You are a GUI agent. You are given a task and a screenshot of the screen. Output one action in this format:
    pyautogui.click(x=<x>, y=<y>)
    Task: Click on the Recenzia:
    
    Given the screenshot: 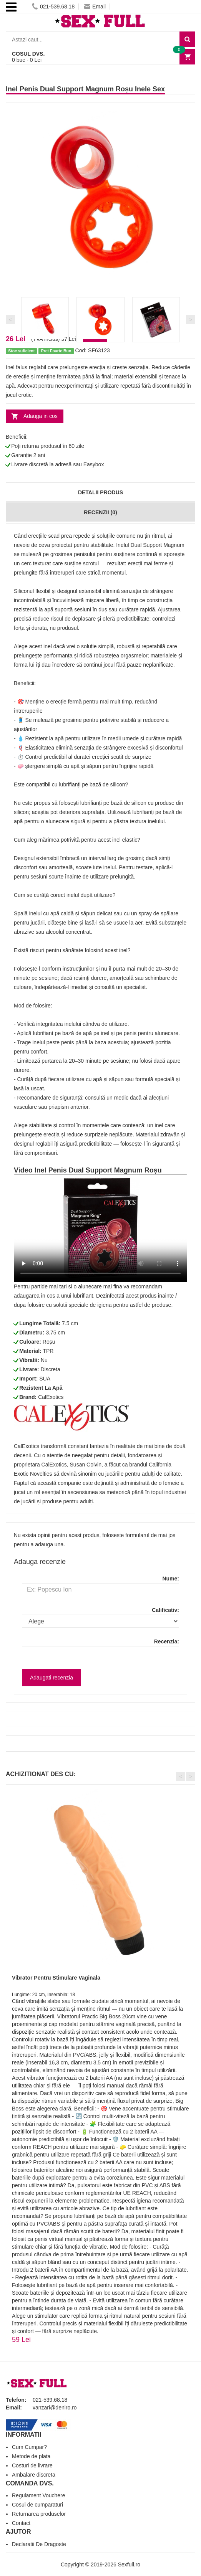 What is the action you would take?
    pyautogui.click(x=166, y=1641)
    